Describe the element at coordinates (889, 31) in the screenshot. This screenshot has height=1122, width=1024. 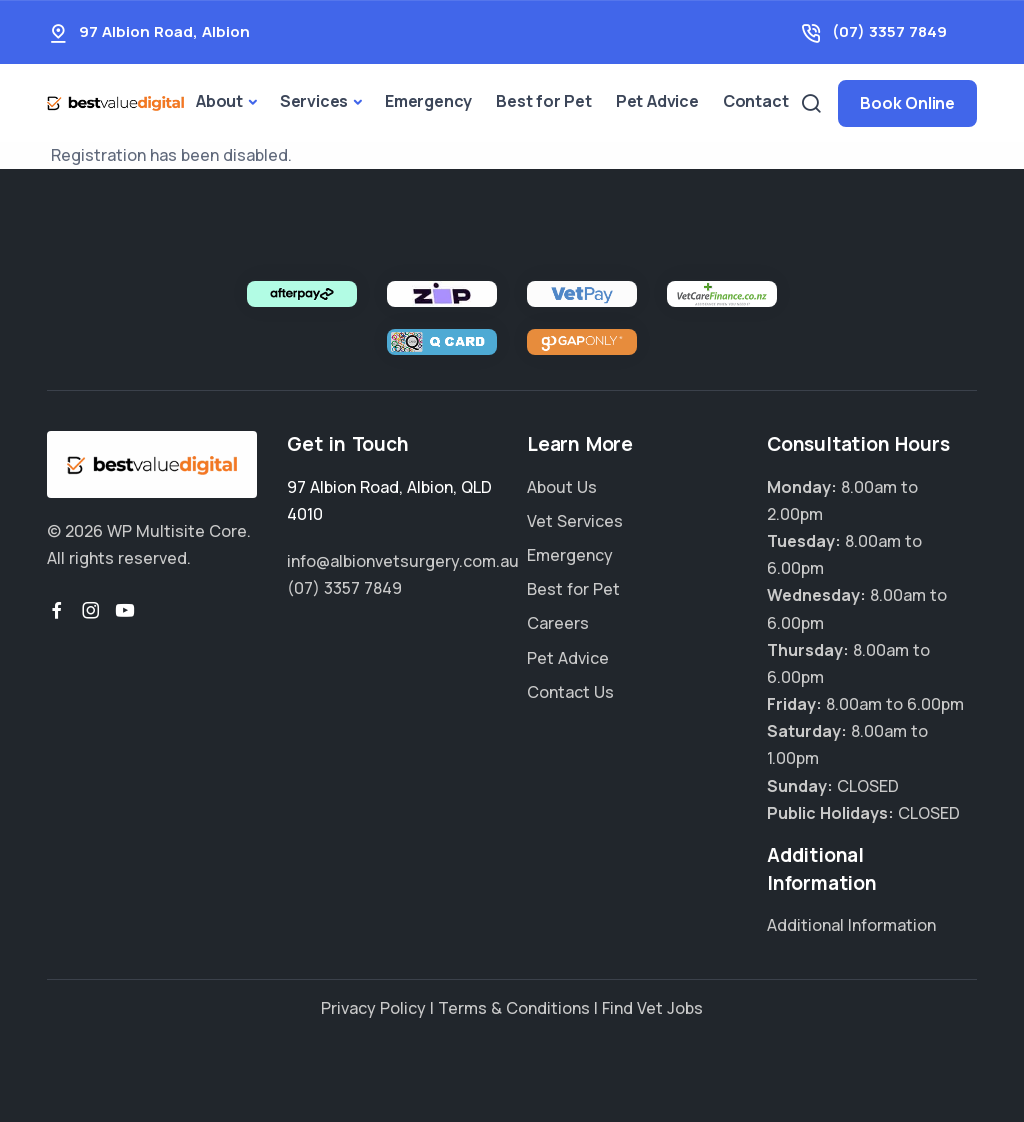
I see `(07) 3357 7849` at that location.